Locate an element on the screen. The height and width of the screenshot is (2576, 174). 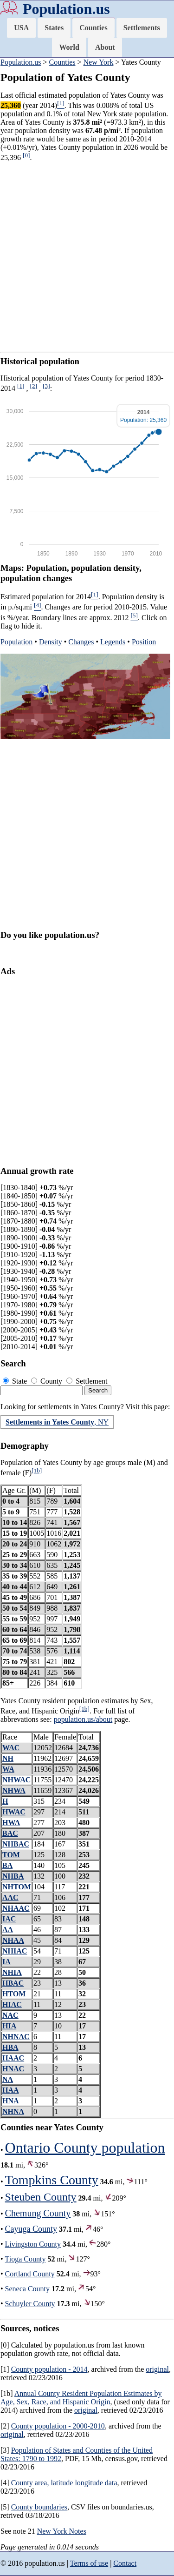
Contact is located at coordinates (124, 2563).